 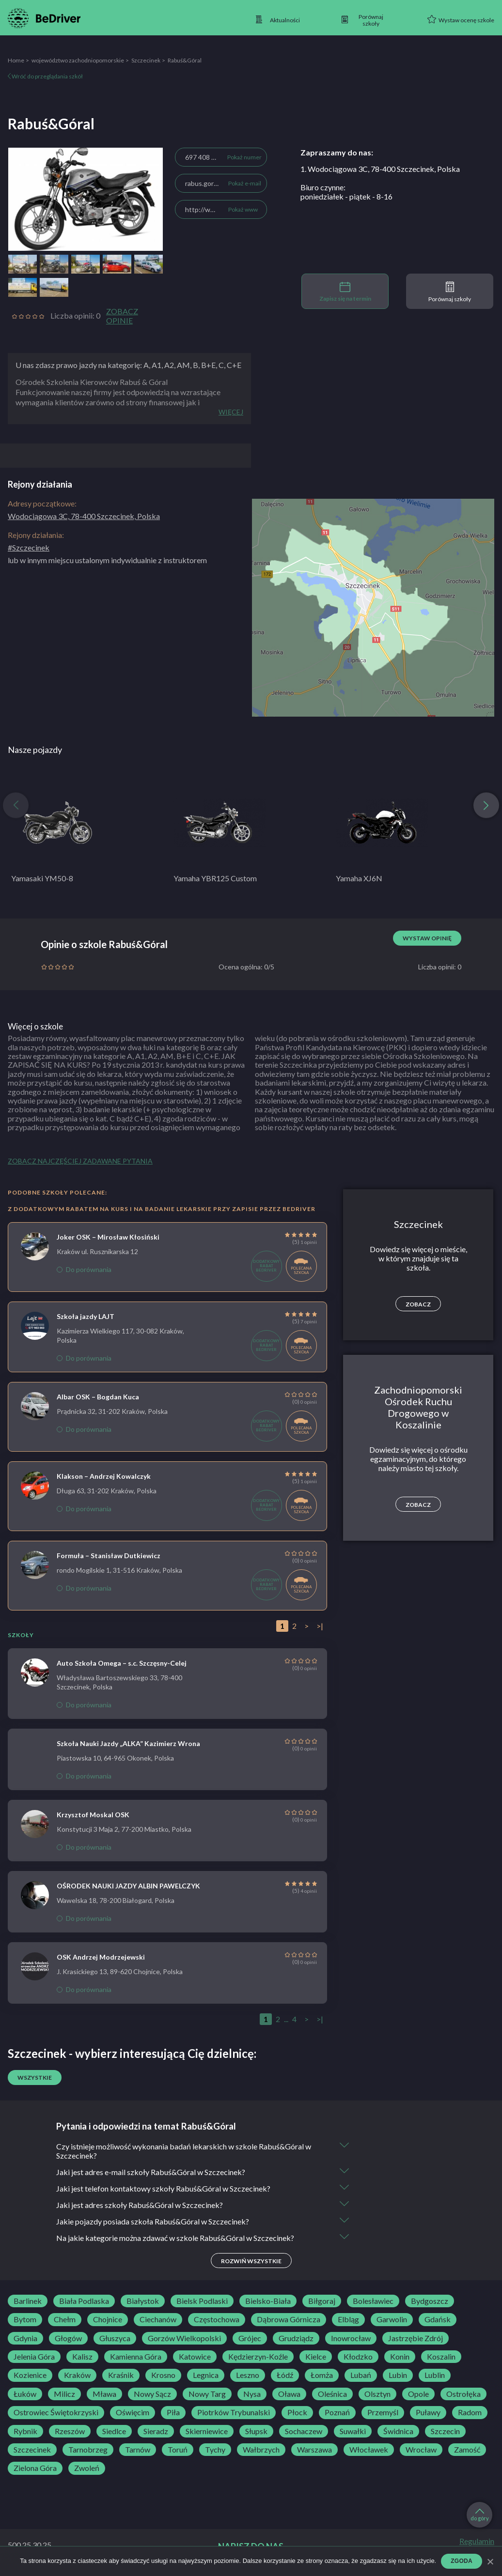 What do you see at coordinates (261, 2449) in the screenshot?
I see `Wałbrzych` at bounding box center [261, 2449].